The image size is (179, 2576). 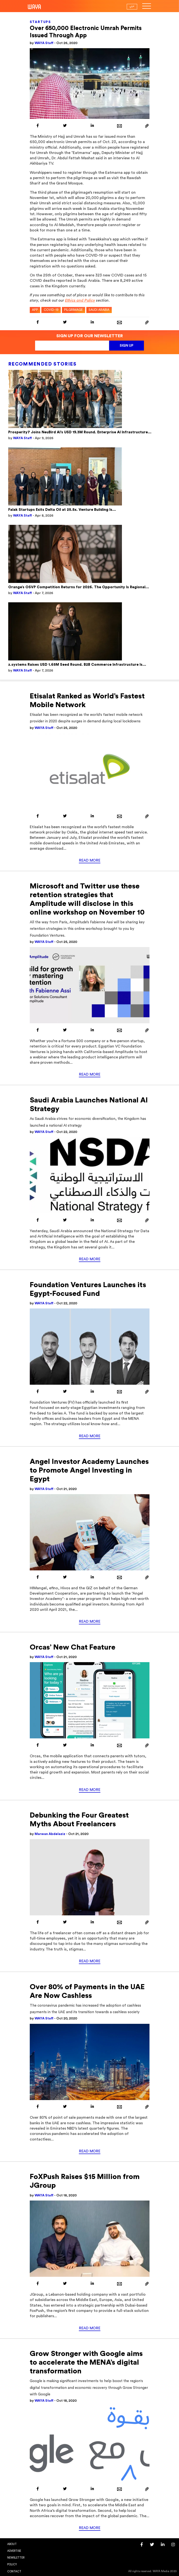 I want to click on Ethics and Policy, so click(x=80, y=300).